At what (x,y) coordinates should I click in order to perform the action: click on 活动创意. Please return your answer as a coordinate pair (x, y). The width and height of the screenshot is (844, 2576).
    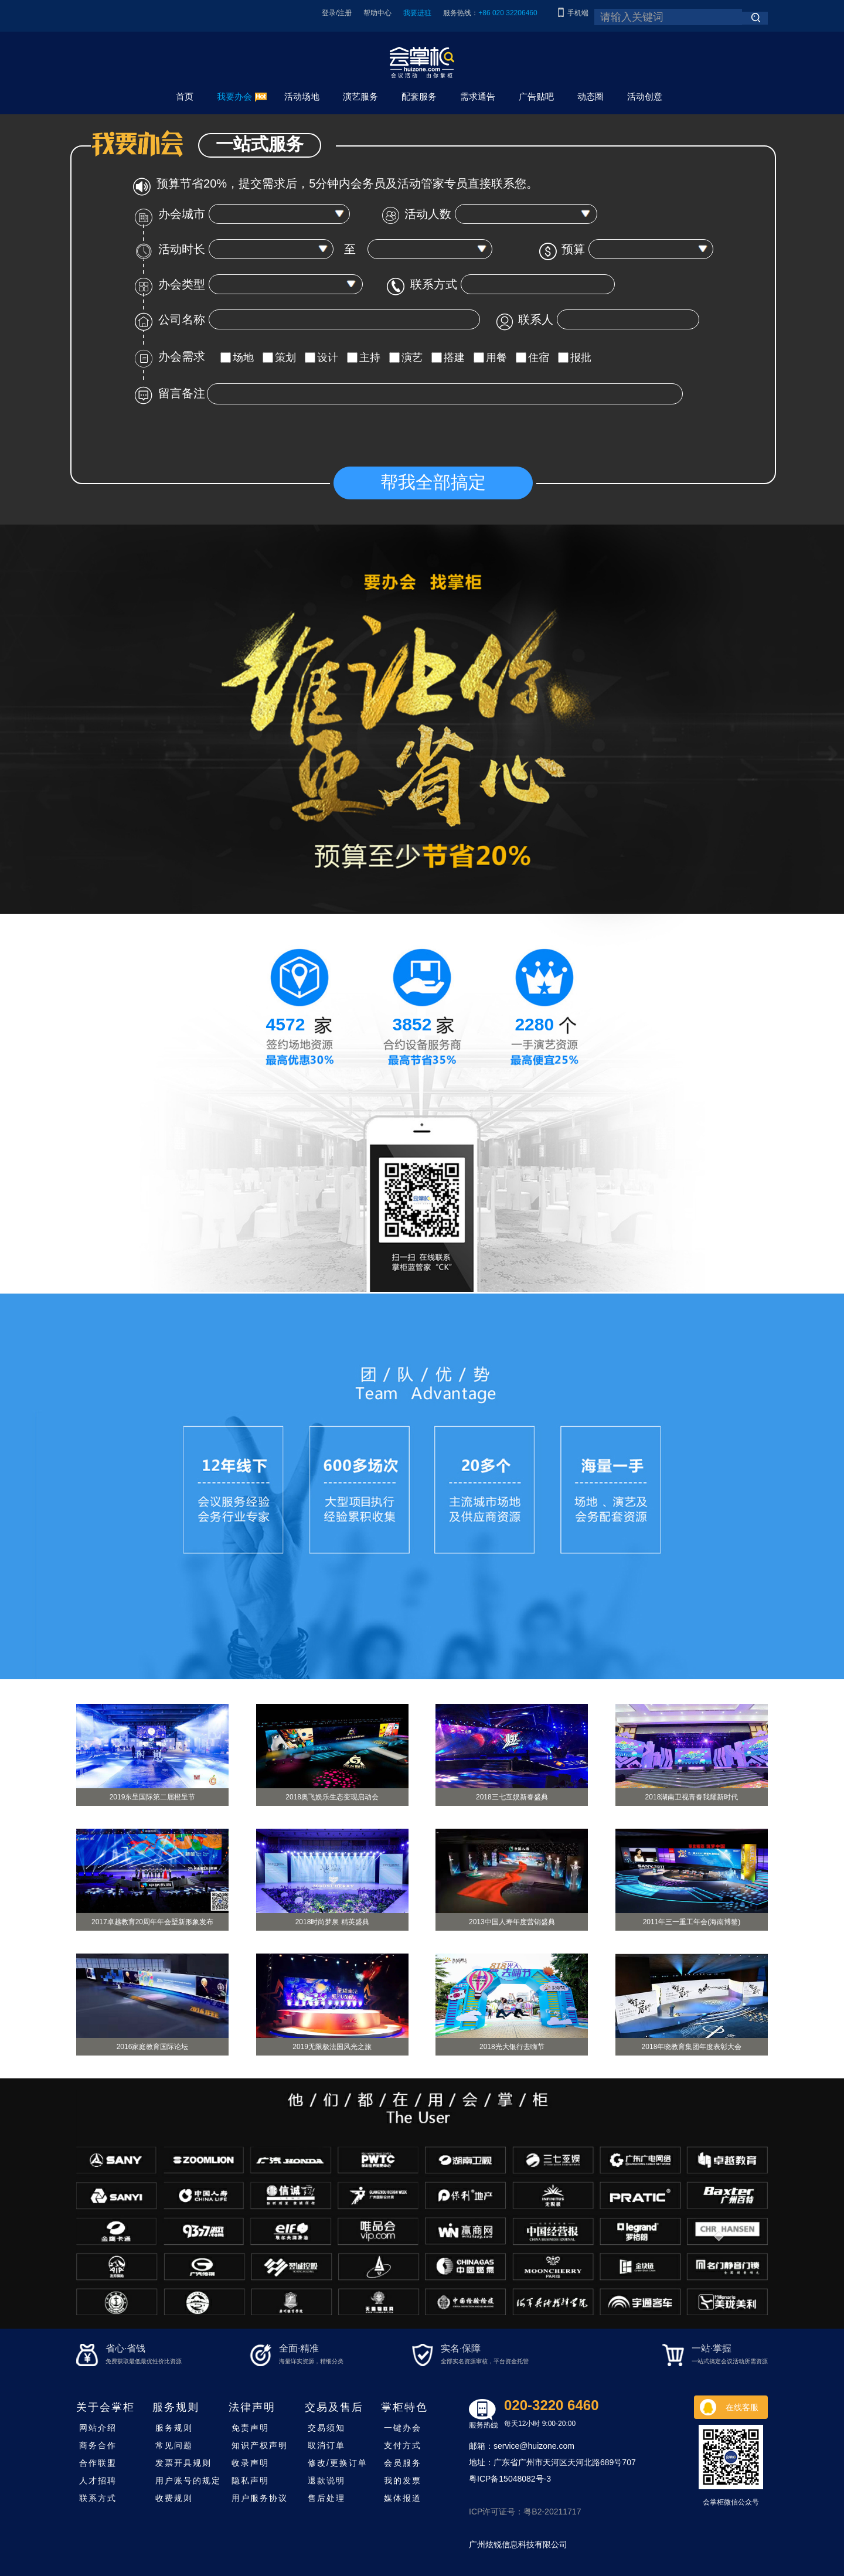
    Looking at the image, I should click on (644, 96).